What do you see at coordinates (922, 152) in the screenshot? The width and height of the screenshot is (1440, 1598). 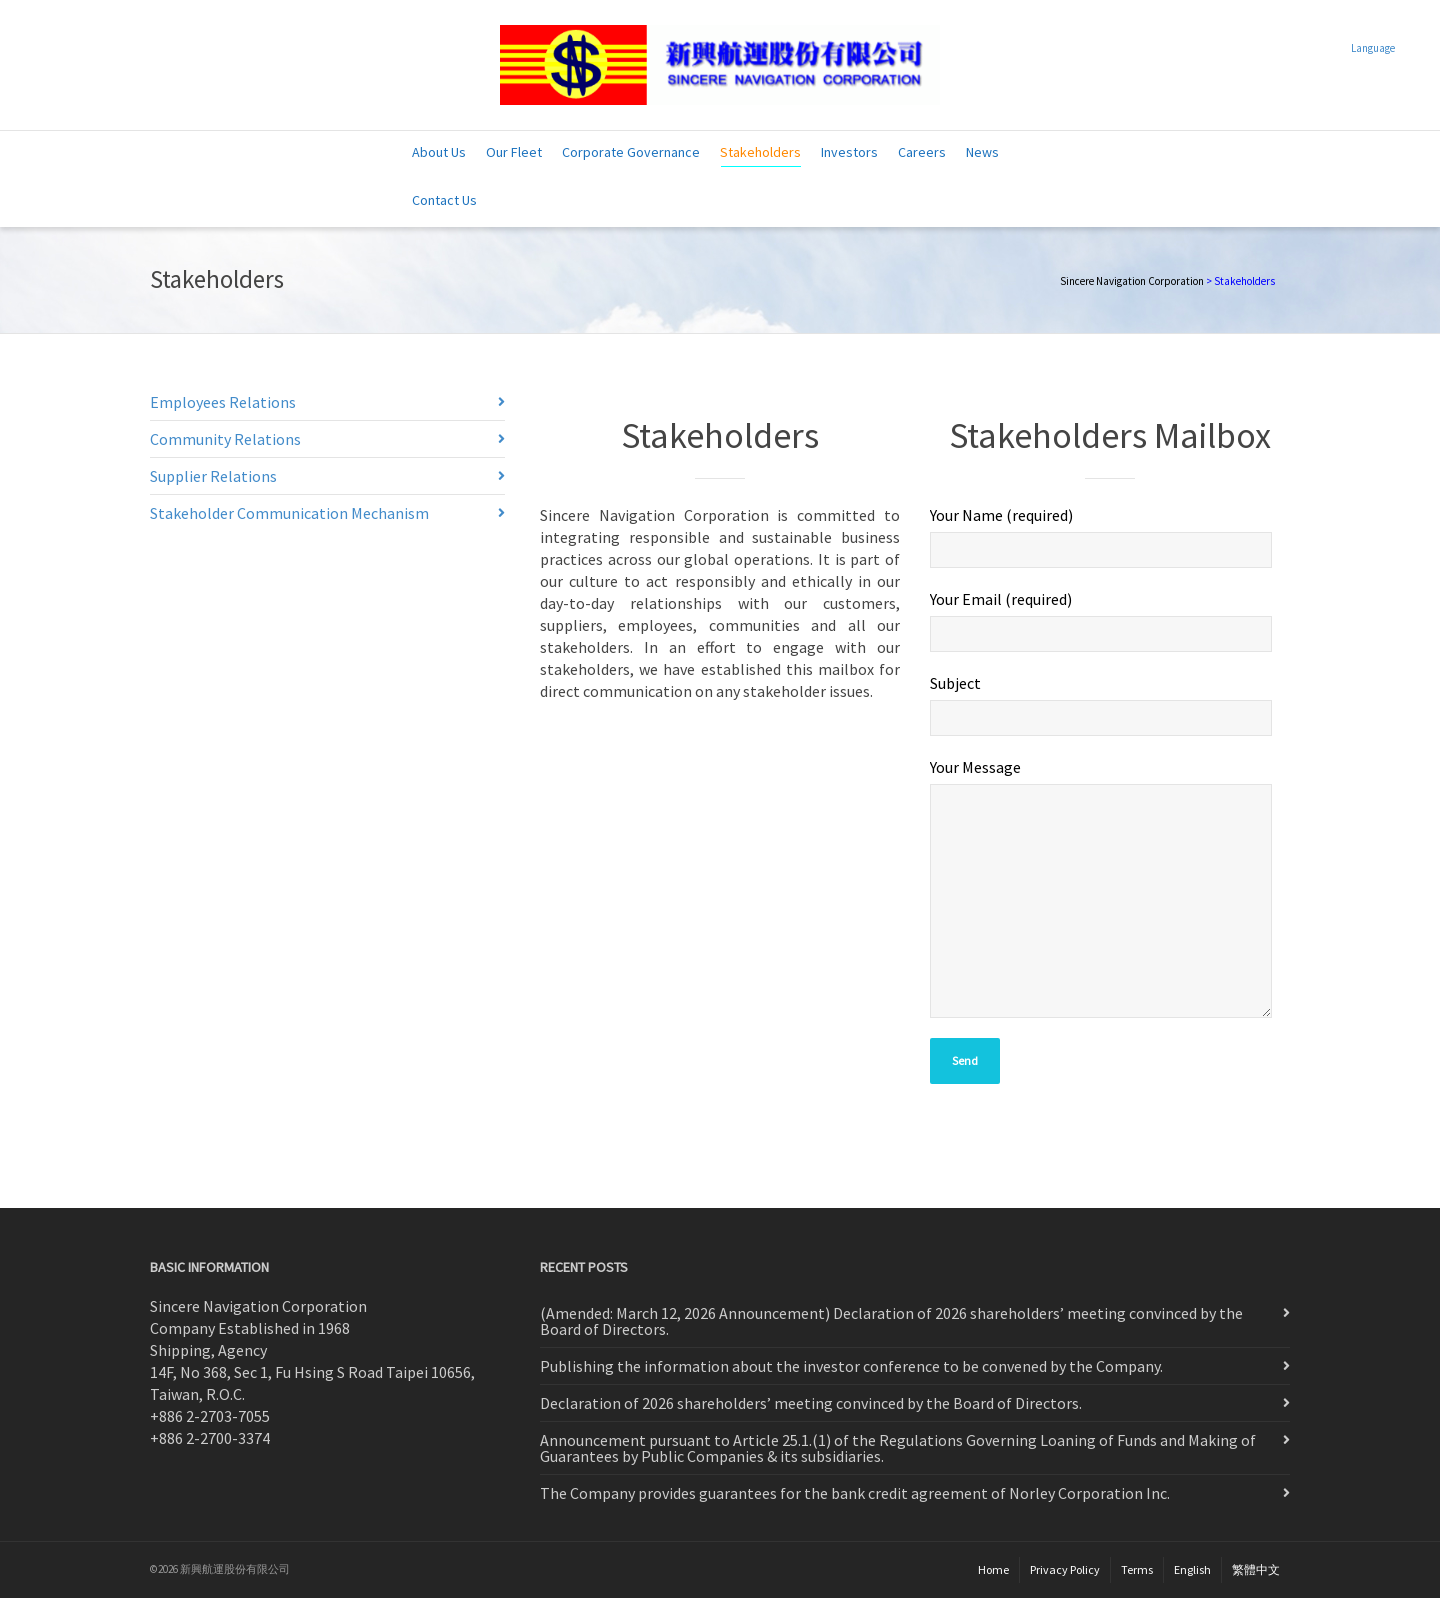 I see `Careers` at bounding box center [922, 152].